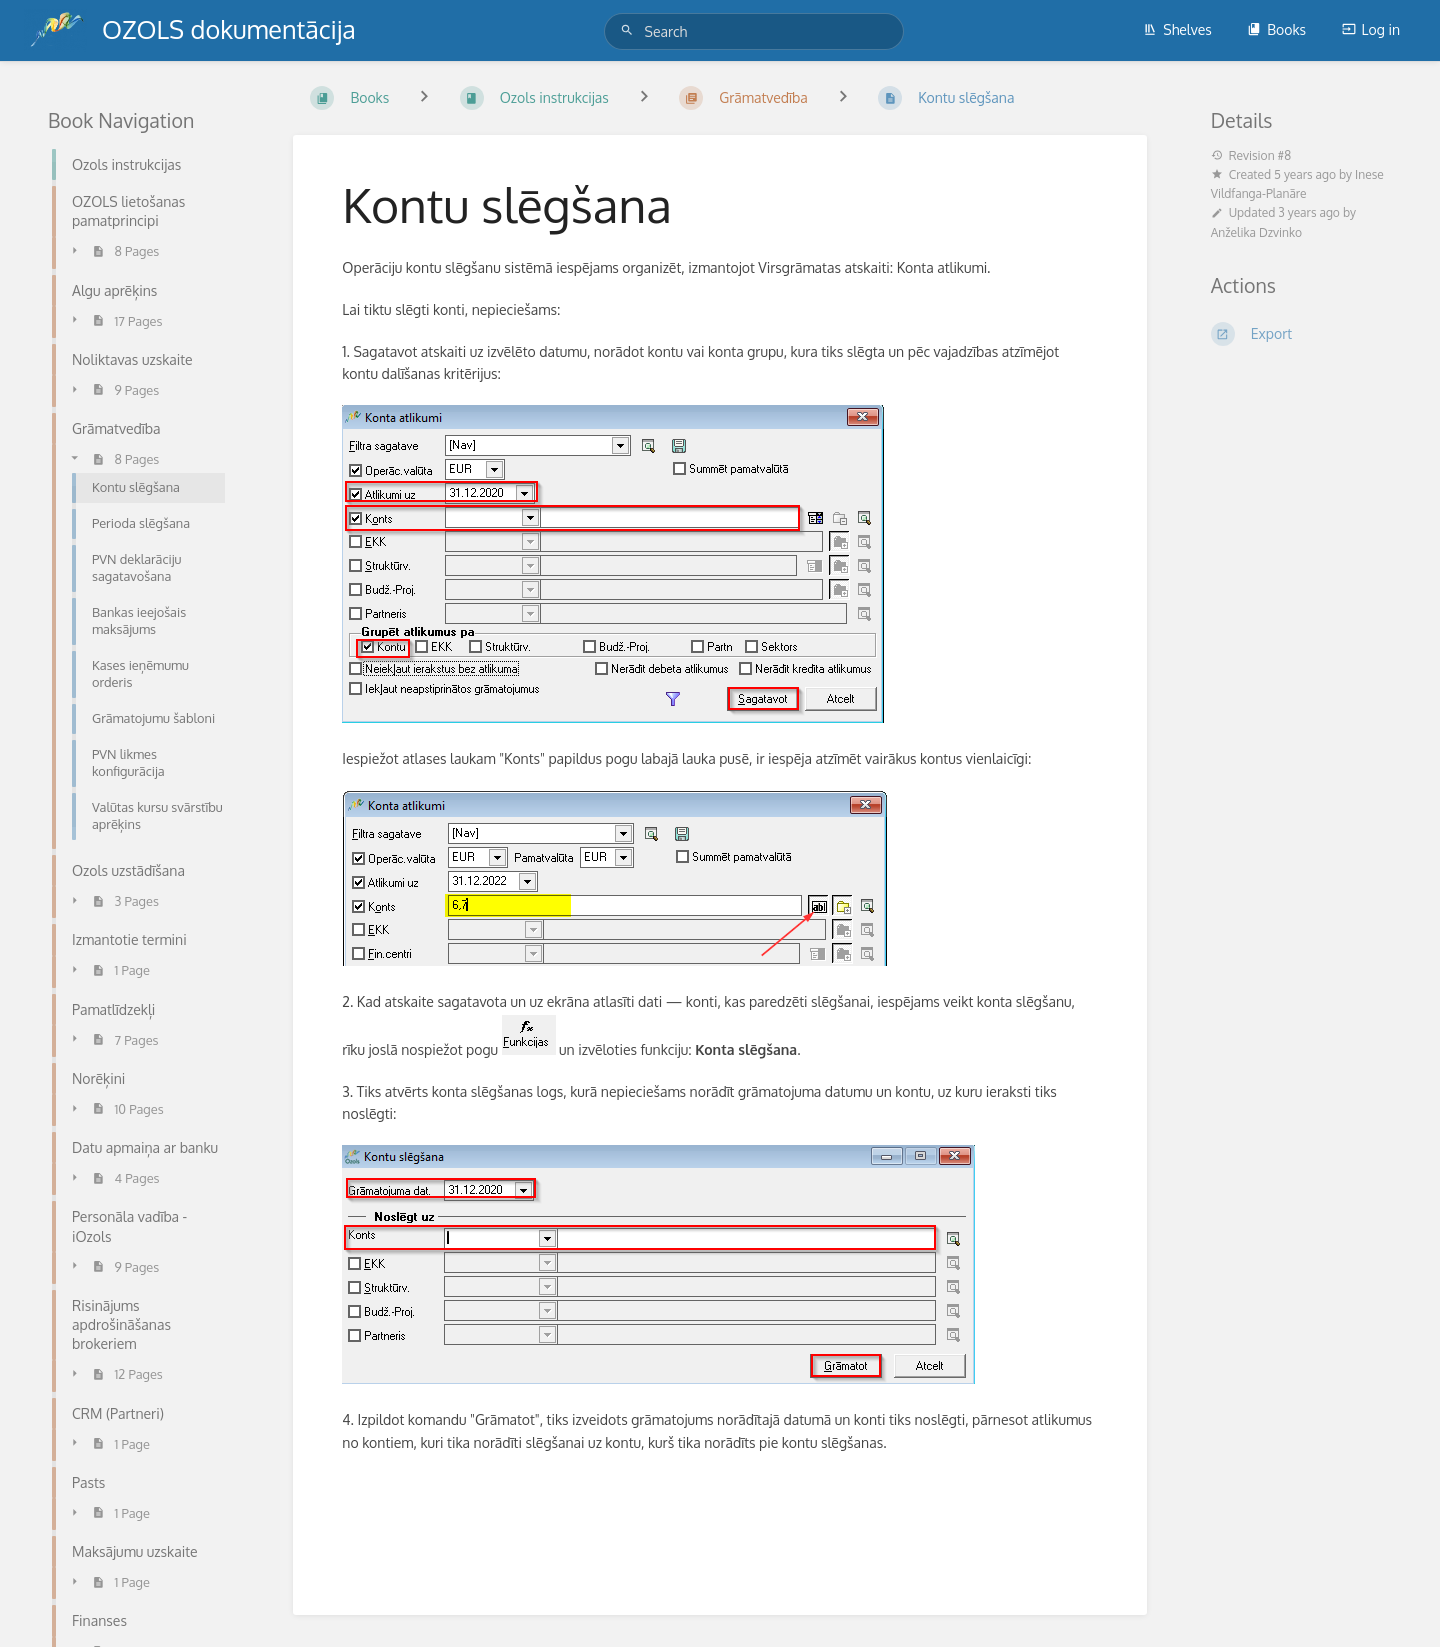 Image resolution: width=1440 pixels, height=1647 pixels. Describe the element at coordinates (1177, 29) in the screenshot. I see `Shelves` at that location.